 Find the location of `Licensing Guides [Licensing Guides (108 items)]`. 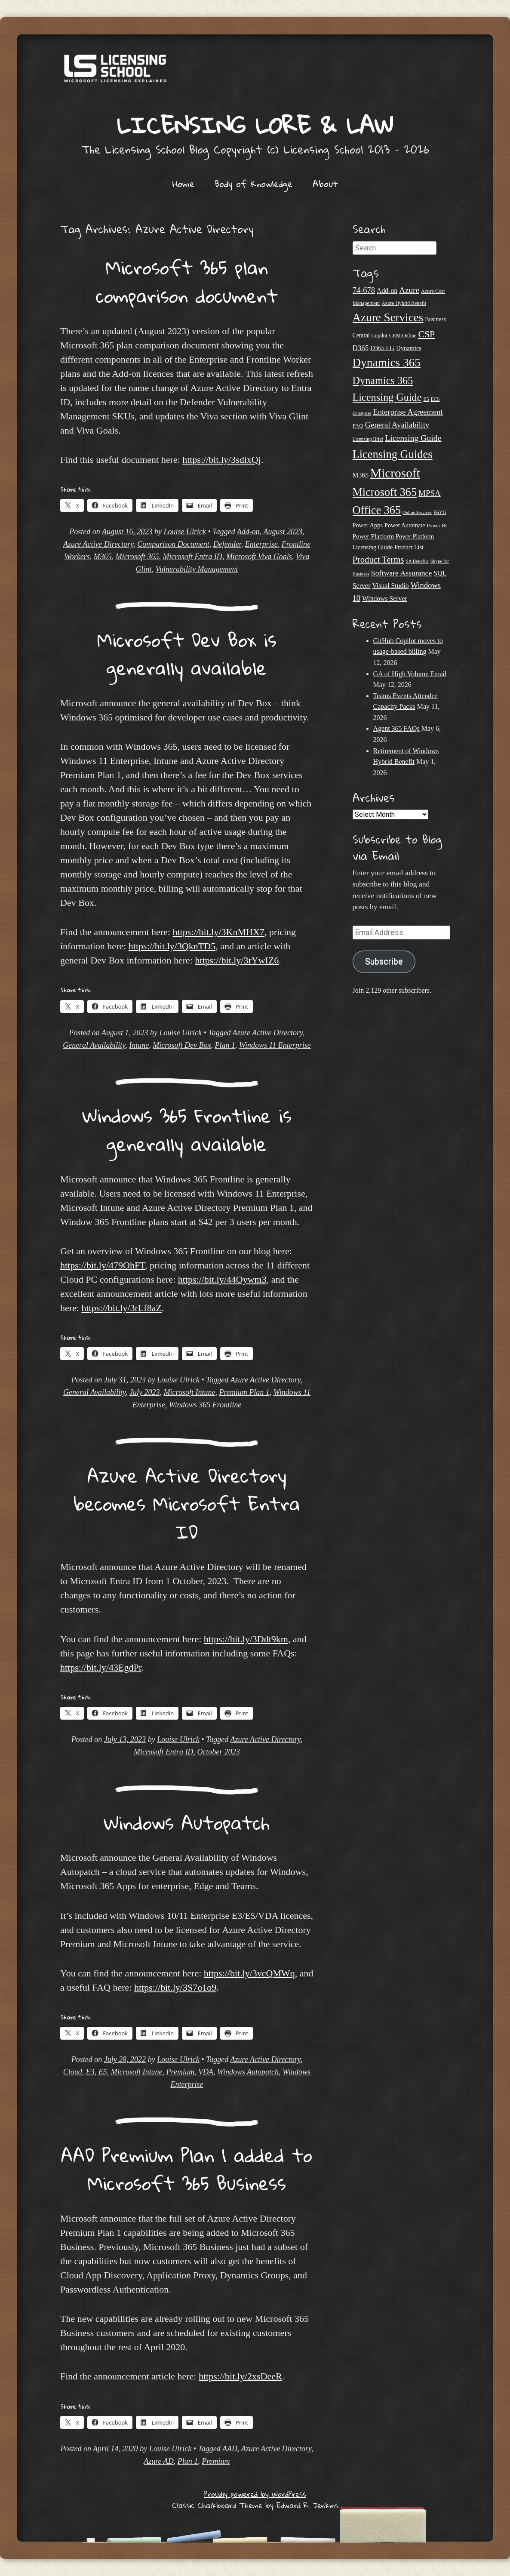

Licensing Guides [Licensing Guides (108 items)] is located at coordinates (393, 454).